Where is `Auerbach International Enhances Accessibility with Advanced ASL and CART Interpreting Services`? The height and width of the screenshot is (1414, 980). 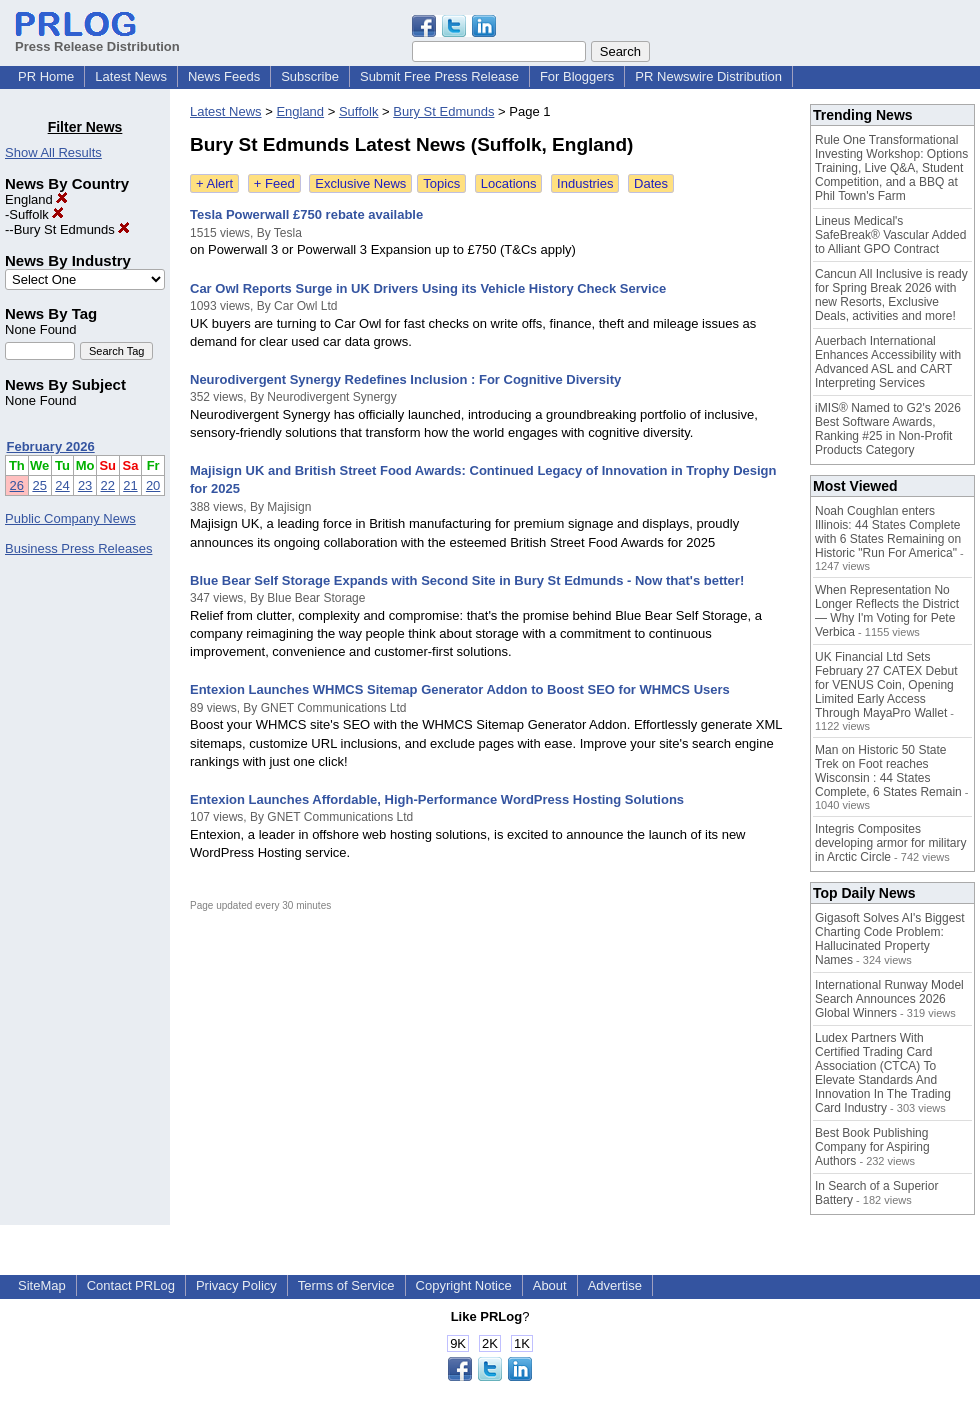 Auerbach International Enhances Accessibility with Advanced ASL and CART Interpreting Services is located at coordinates (888, 362).